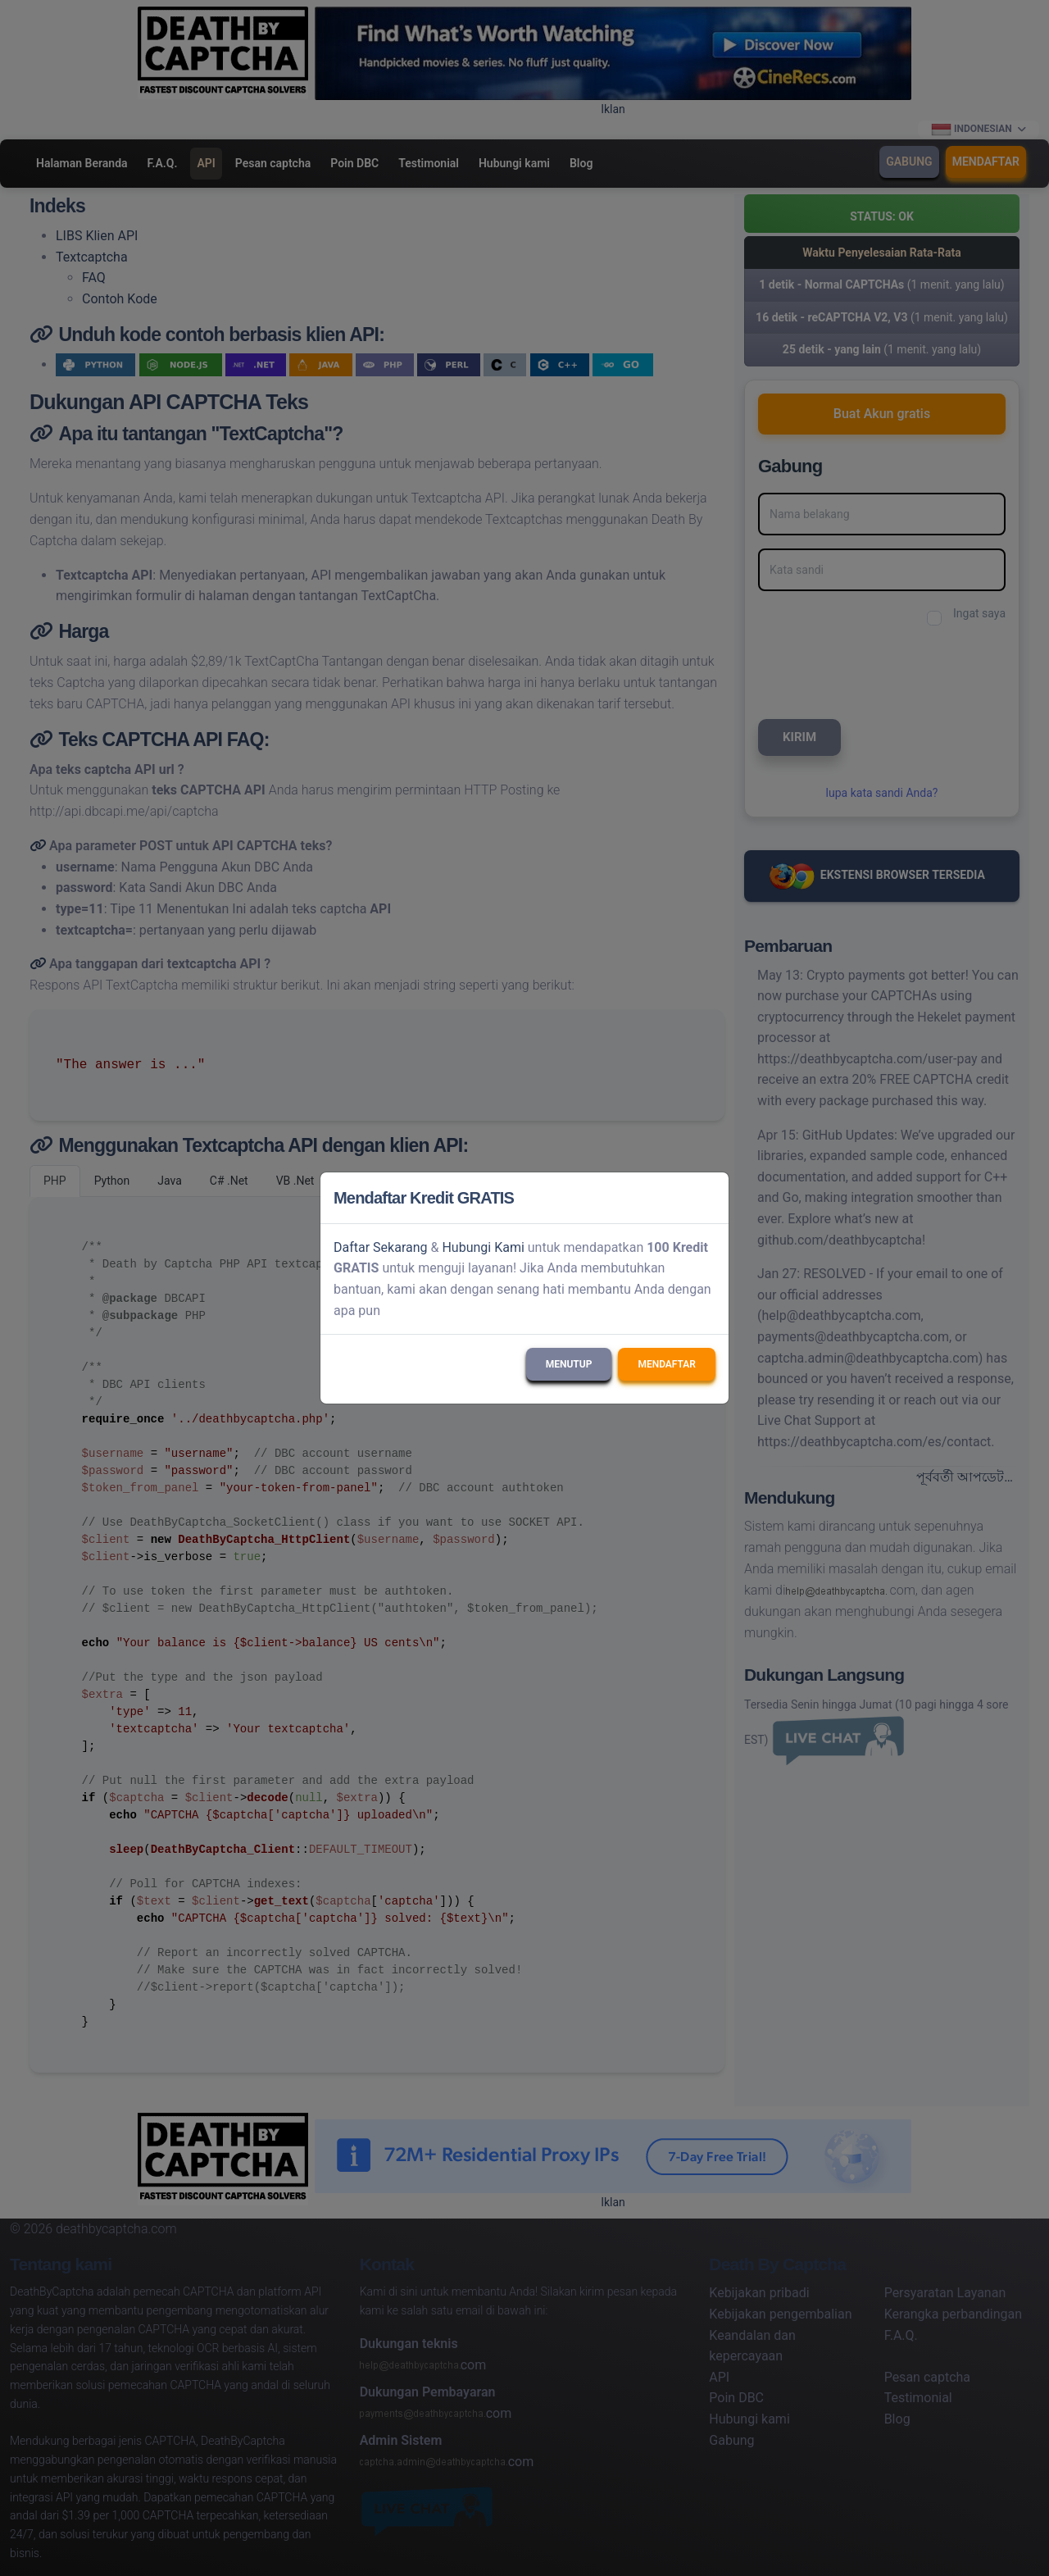 This screenshot has width=1049, height=2576. Describe the element at coordinates (381, 1247) in the screenshot. I see `Daftar Sekarang` at that location.